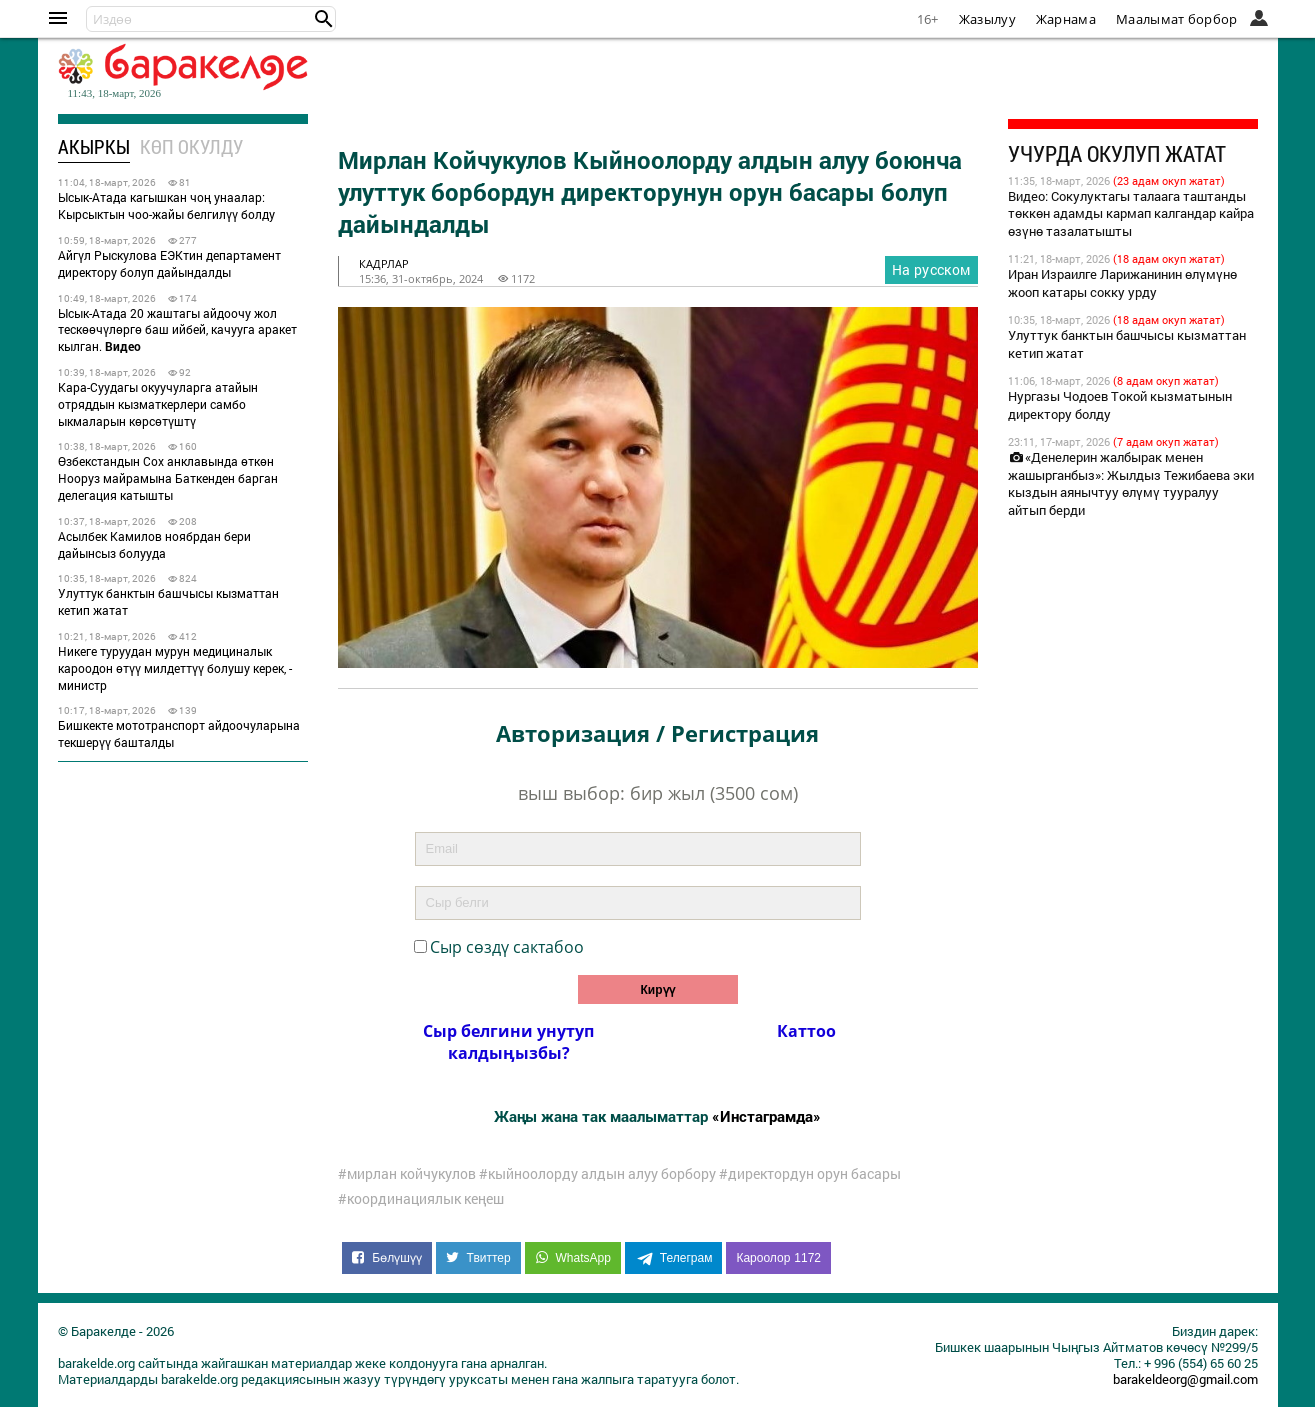  What do you see at coordinates (1185, 1379) in the screenshot?
I see `barakeldeorg@gmail.com` at bounding box center [1185, 1379].